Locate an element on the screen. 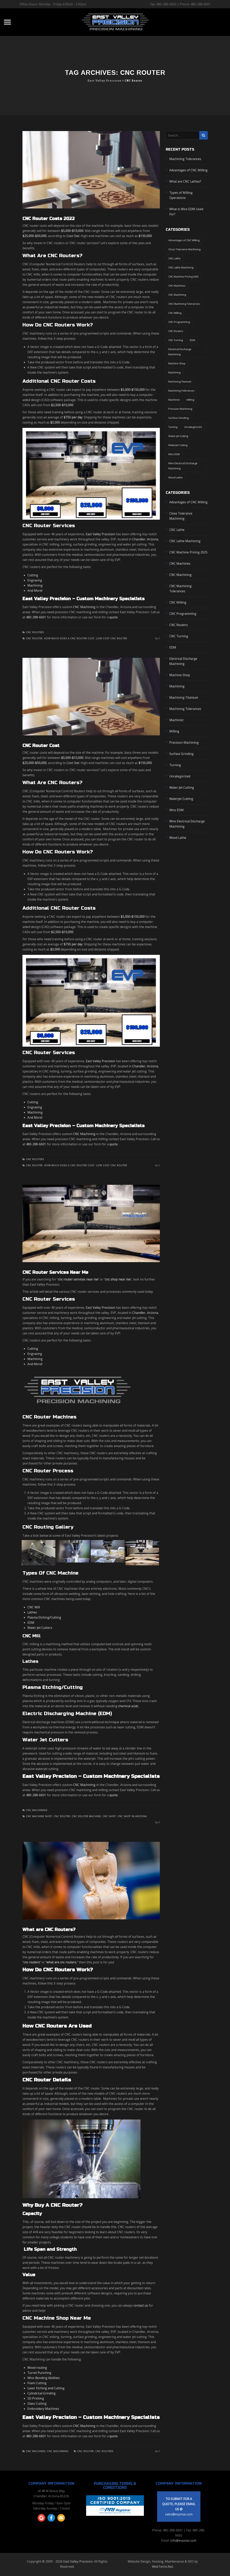 The width and height of the screenshot is (230, 2576). CNC Milling is located at coordinates (177, 602).